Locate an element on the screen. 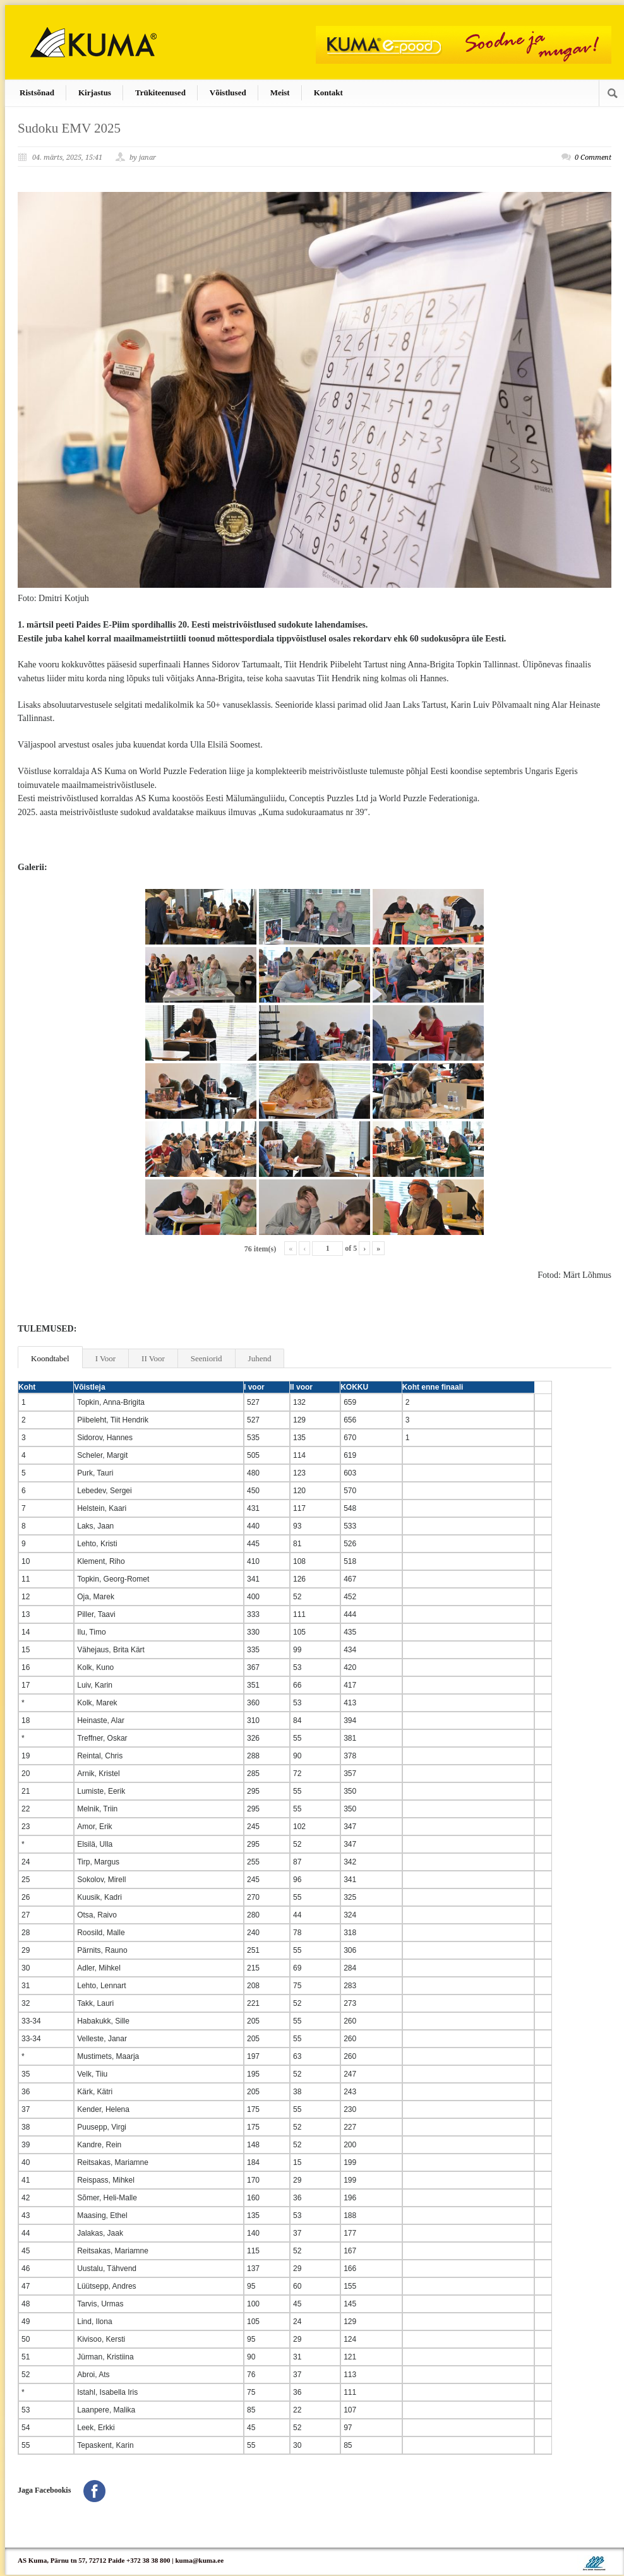 Image resolution: width=624 pixels, height=2576 pixels. Kontakt is located at coordinates (328, 92).